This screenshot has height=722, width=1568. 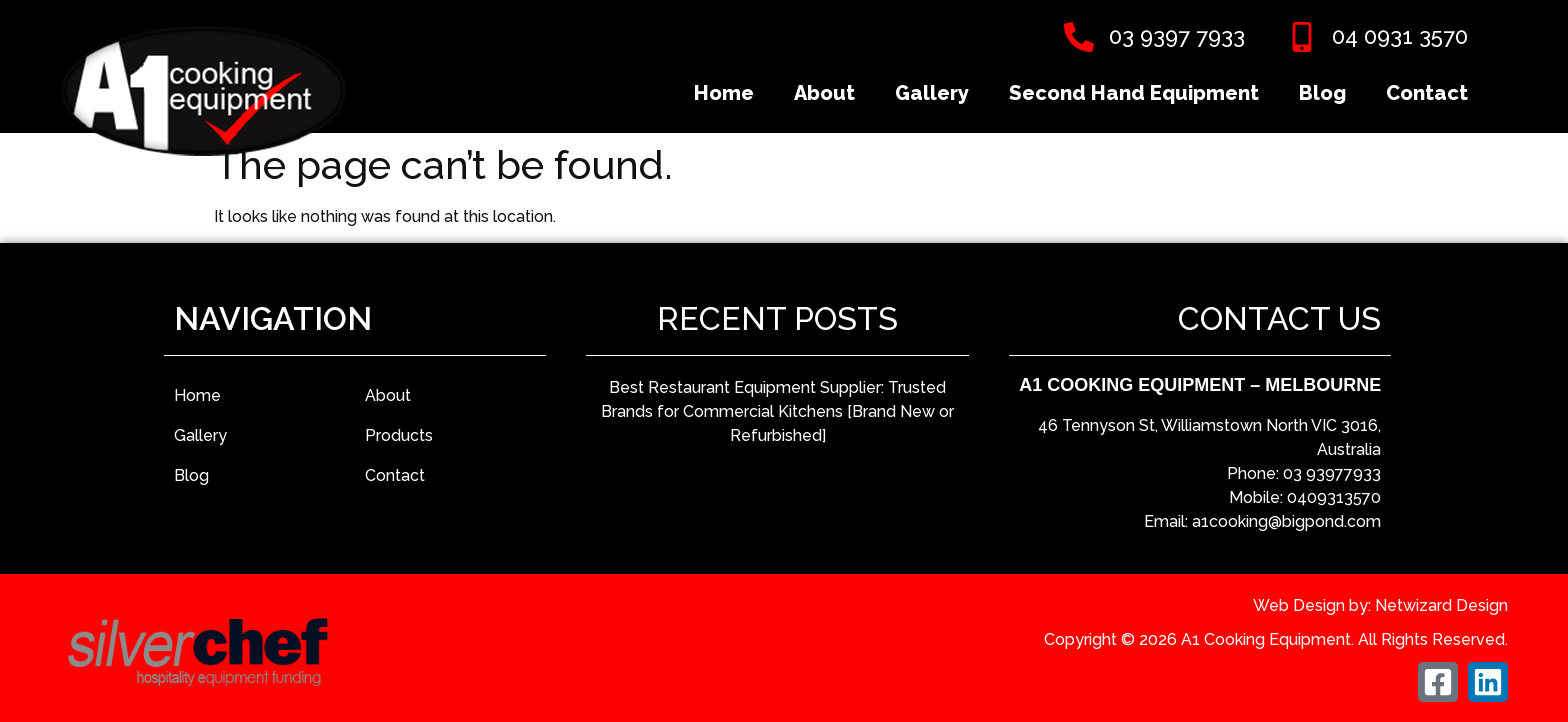 What do you see at coordinates (1177, 36) in the screenshot?
I see `03 9397 7933` at bounding box center [1177, 36].